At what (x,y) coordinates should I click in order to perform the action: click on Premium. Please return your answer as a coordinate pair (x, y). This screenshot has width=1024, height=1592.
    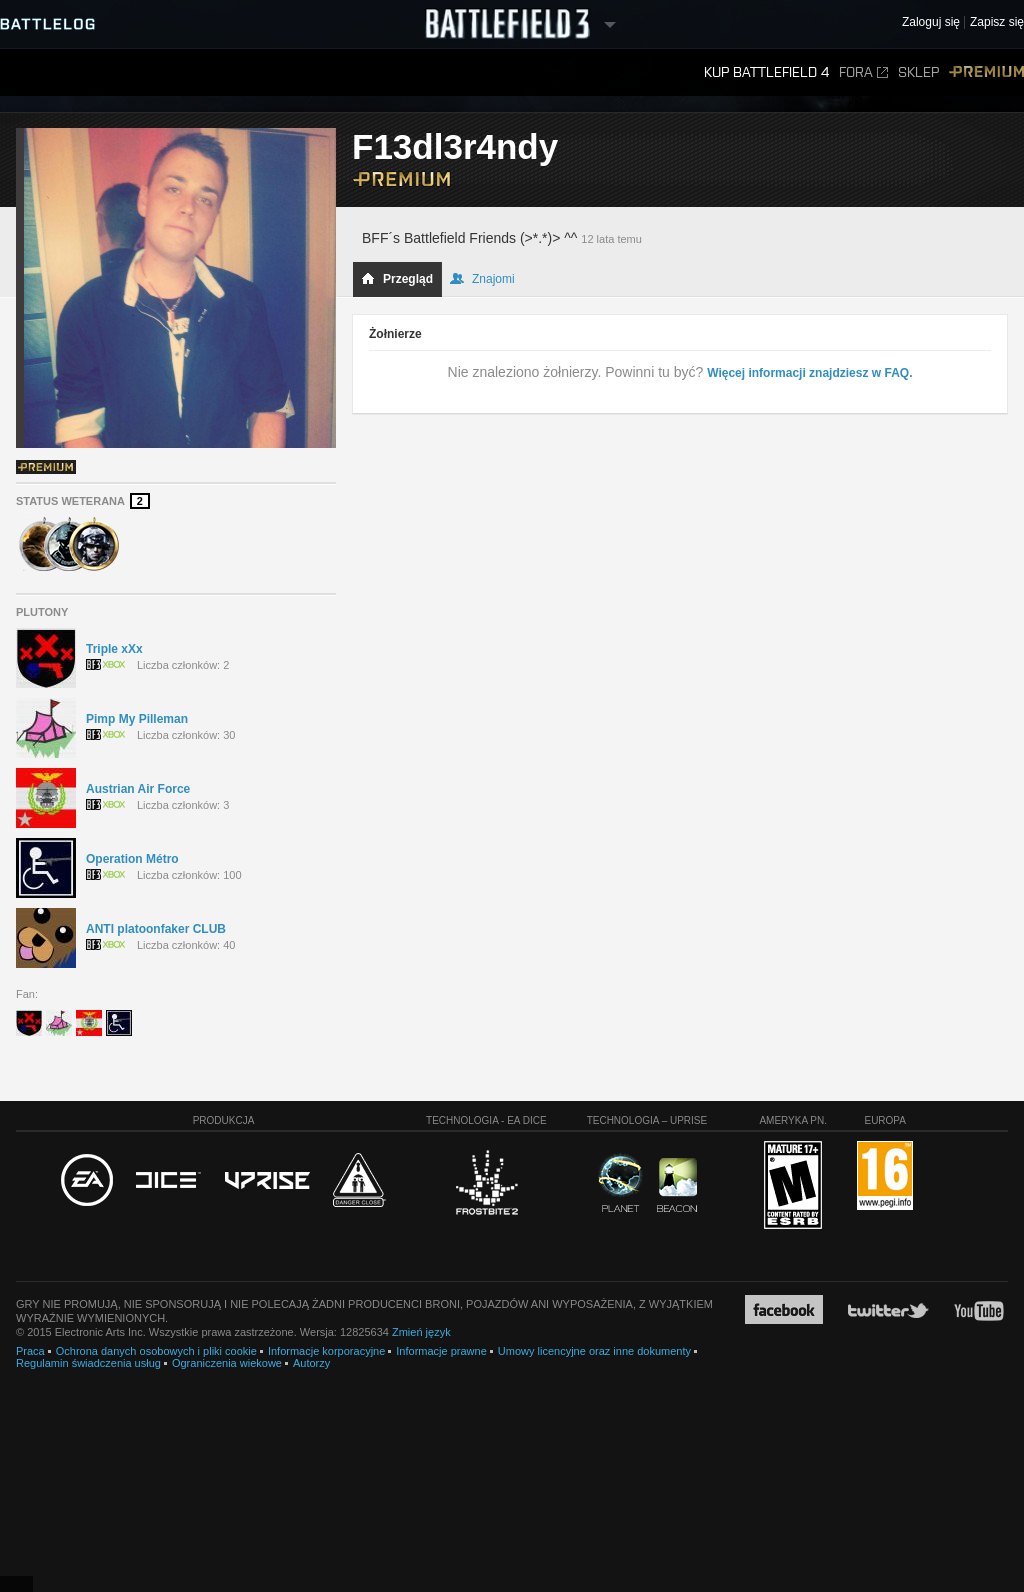
    Looking at the image, I should click on (986, 72).